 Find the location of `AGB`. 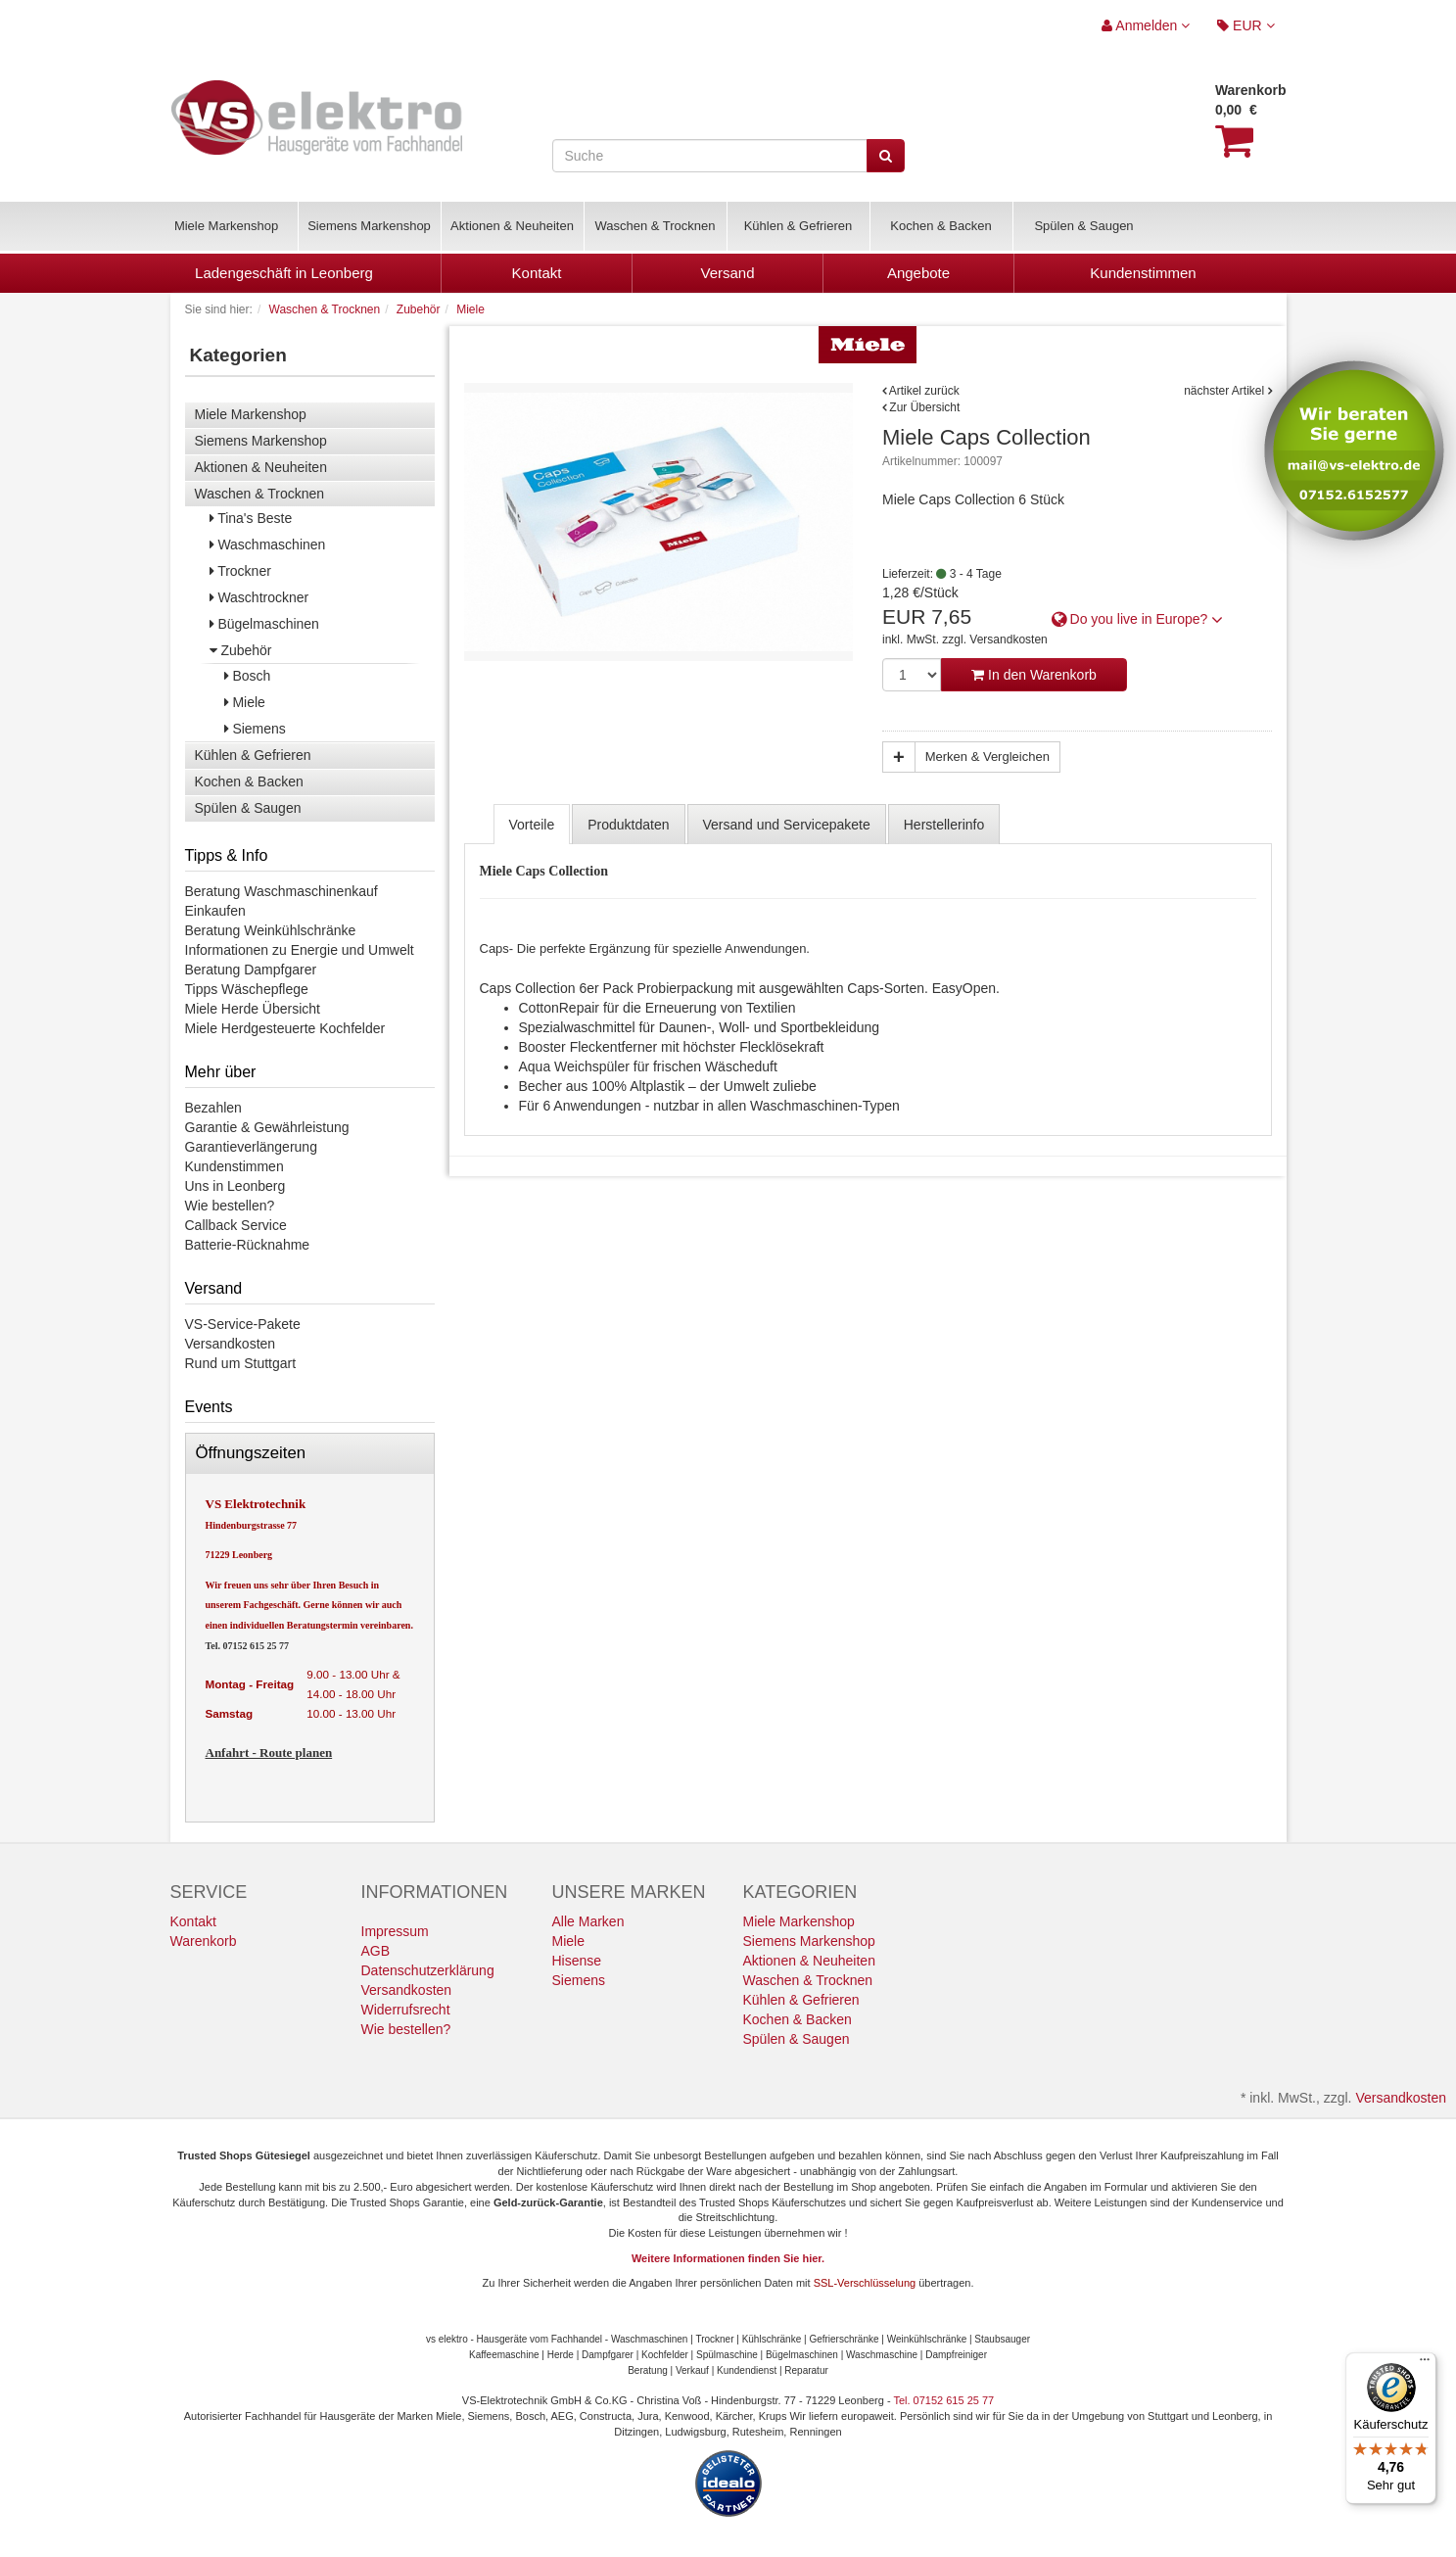

AGB is located at coordinates (376, 1951).